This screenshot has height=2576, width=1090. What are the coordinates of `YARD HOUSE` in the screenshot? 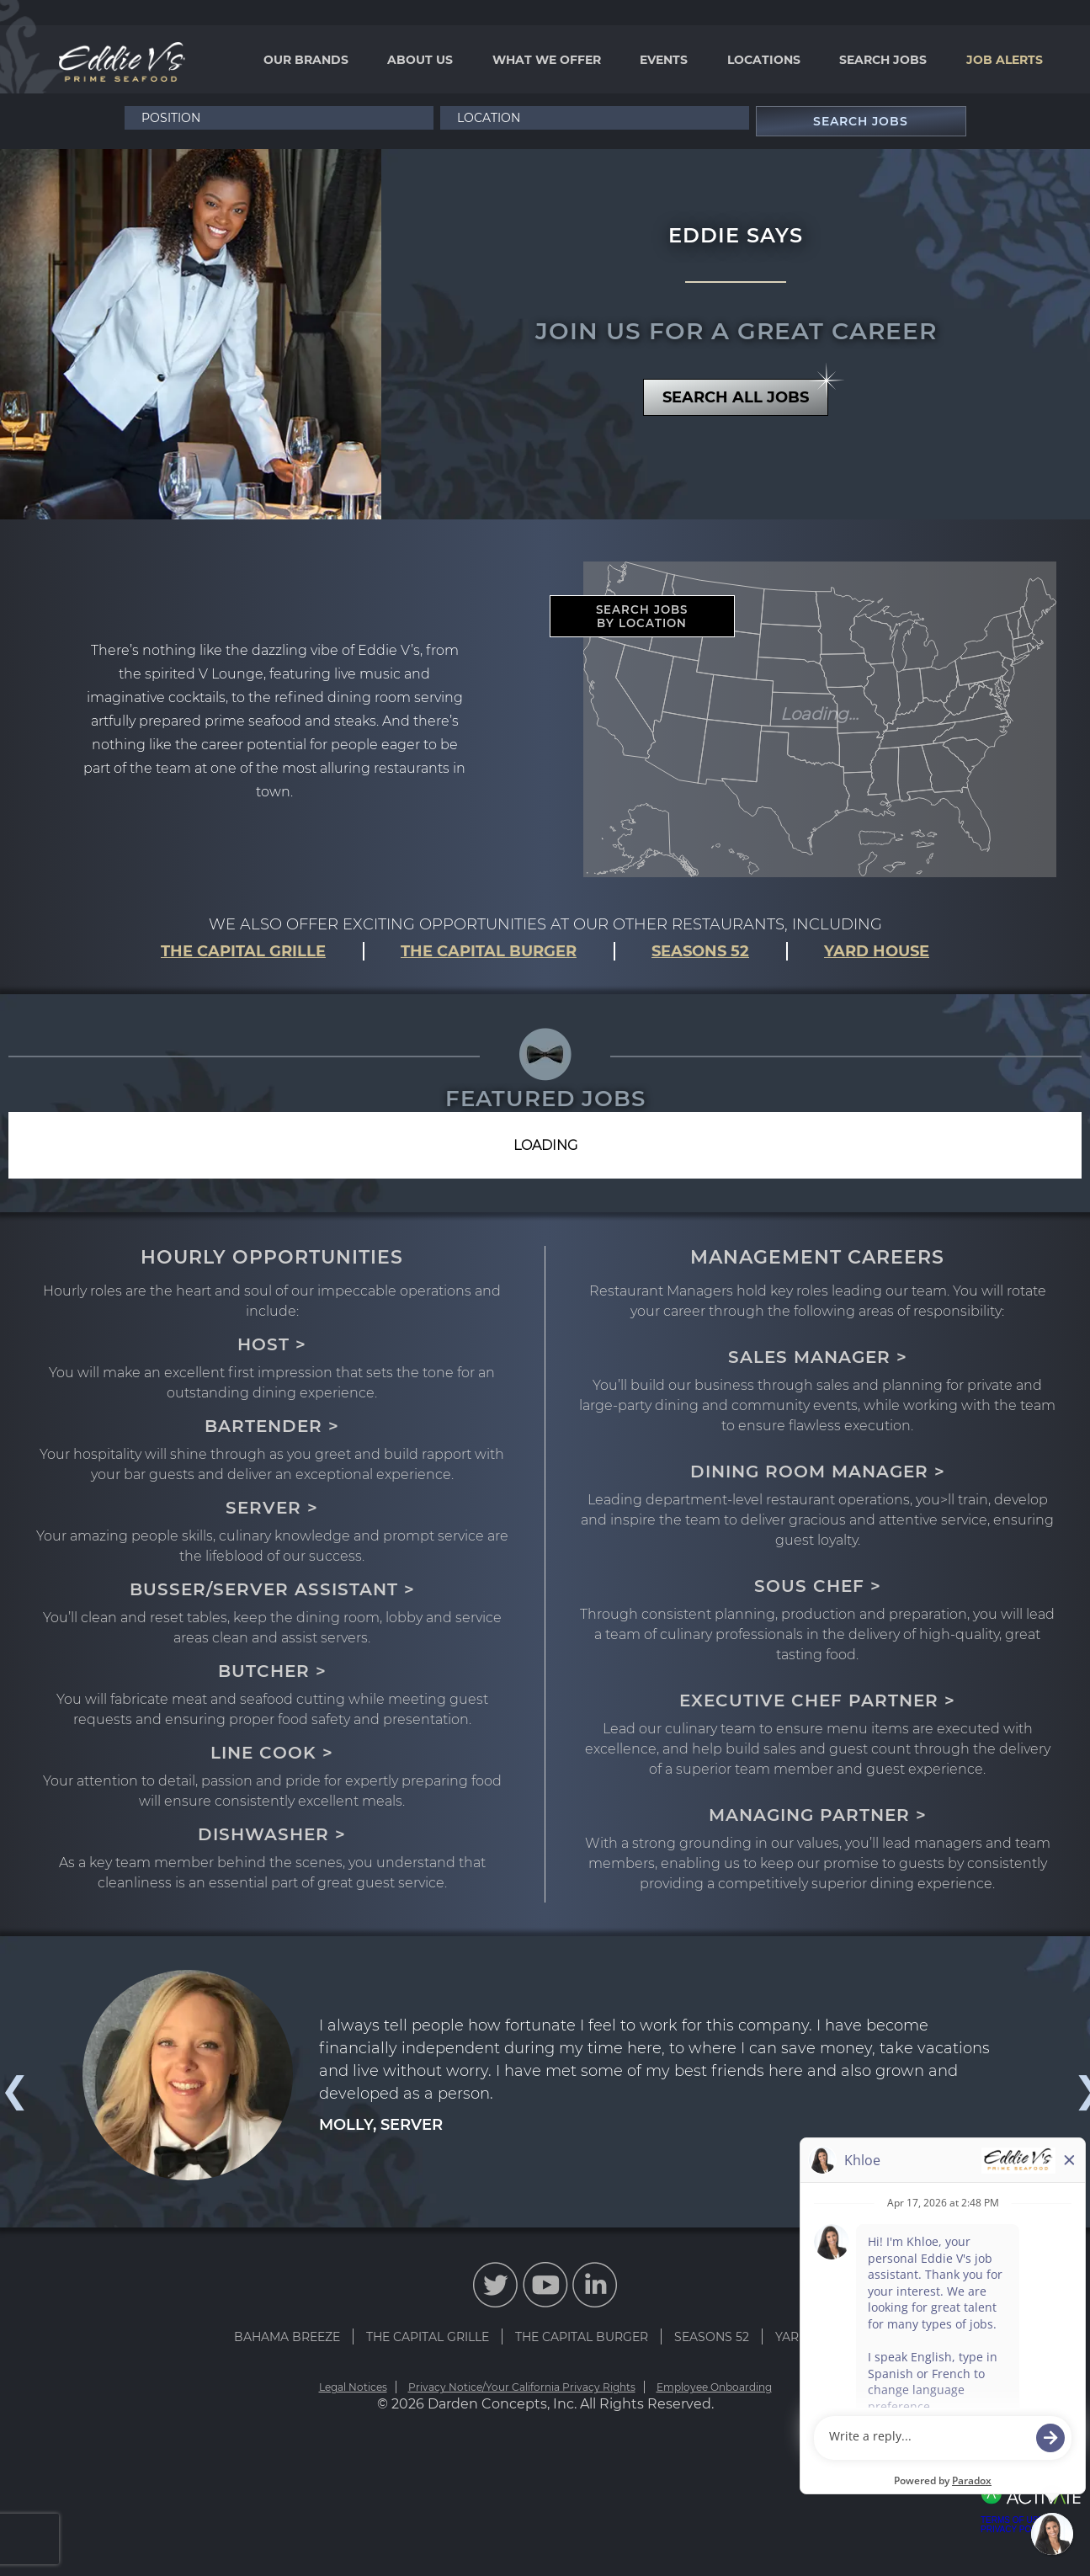 It's located at (876, 951).